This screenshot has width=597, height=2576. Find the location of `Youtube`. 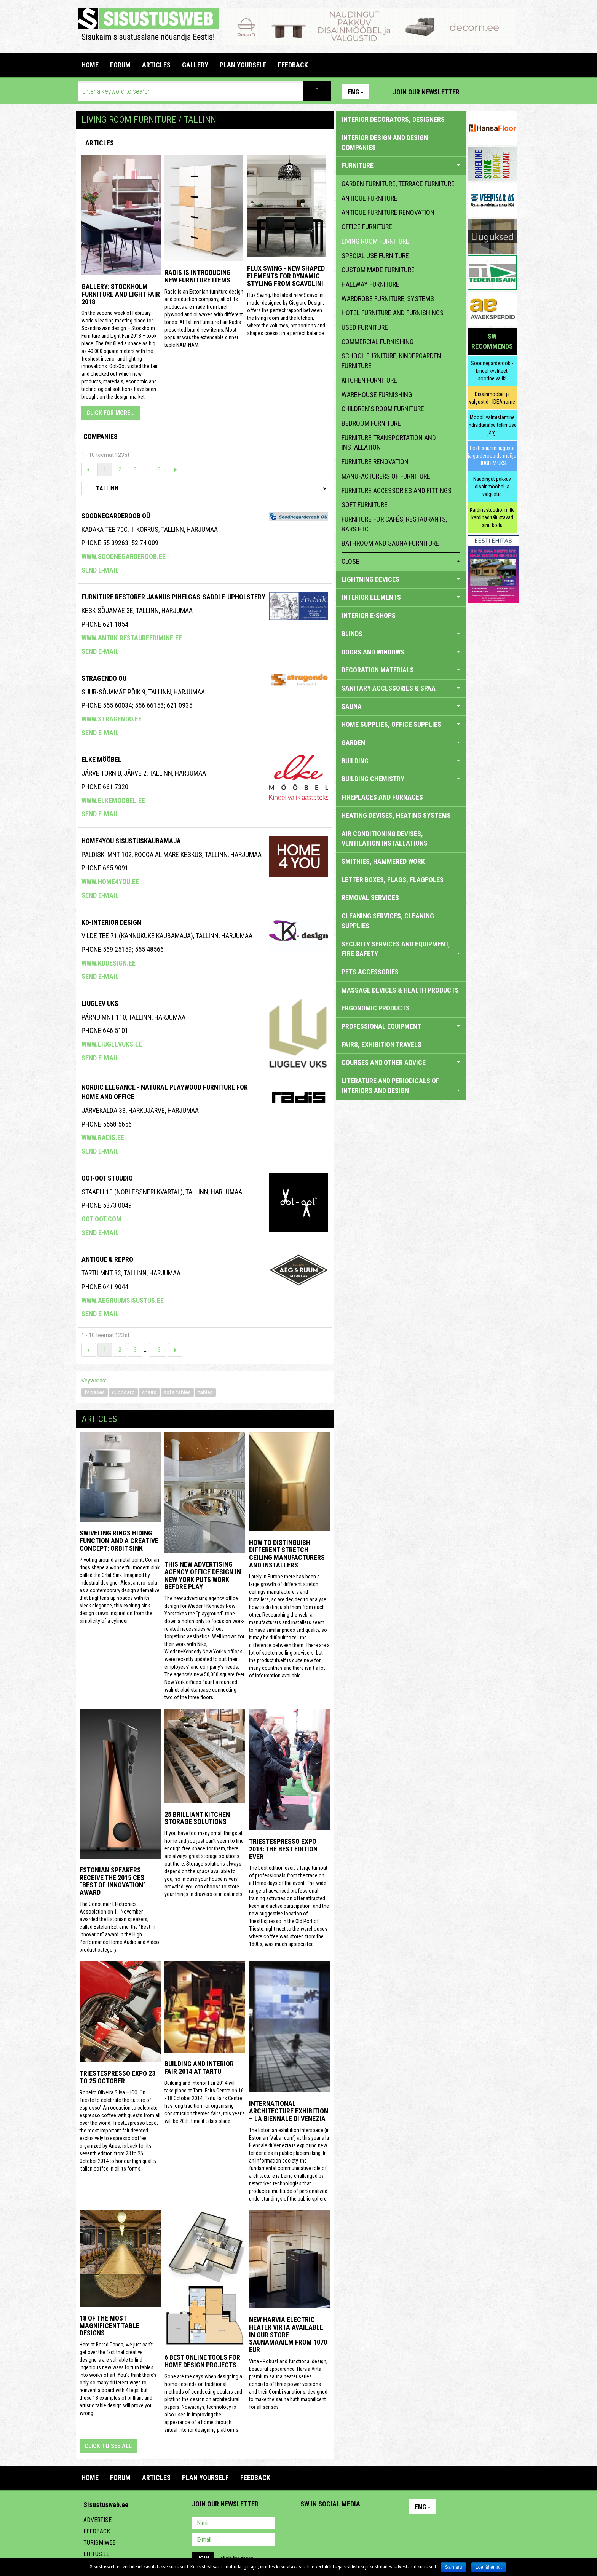

Youtube is located at coordinates (509, 91).